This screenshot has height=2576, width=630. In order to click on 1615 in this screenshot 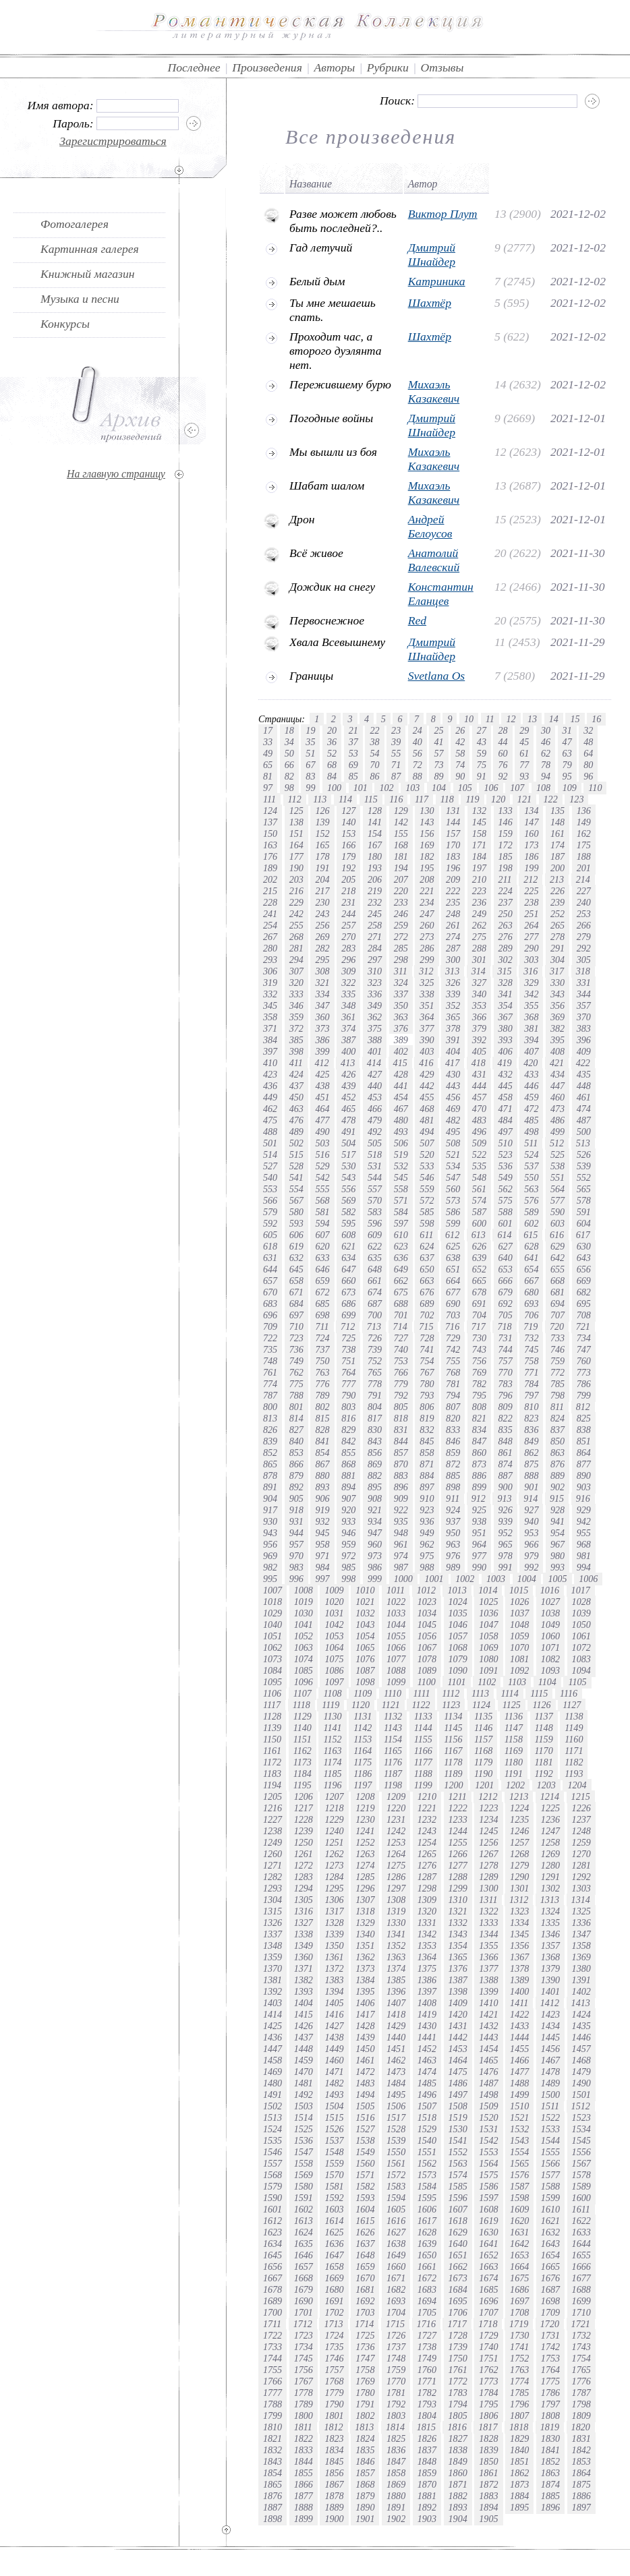, I will do `click(365, 2220)`.